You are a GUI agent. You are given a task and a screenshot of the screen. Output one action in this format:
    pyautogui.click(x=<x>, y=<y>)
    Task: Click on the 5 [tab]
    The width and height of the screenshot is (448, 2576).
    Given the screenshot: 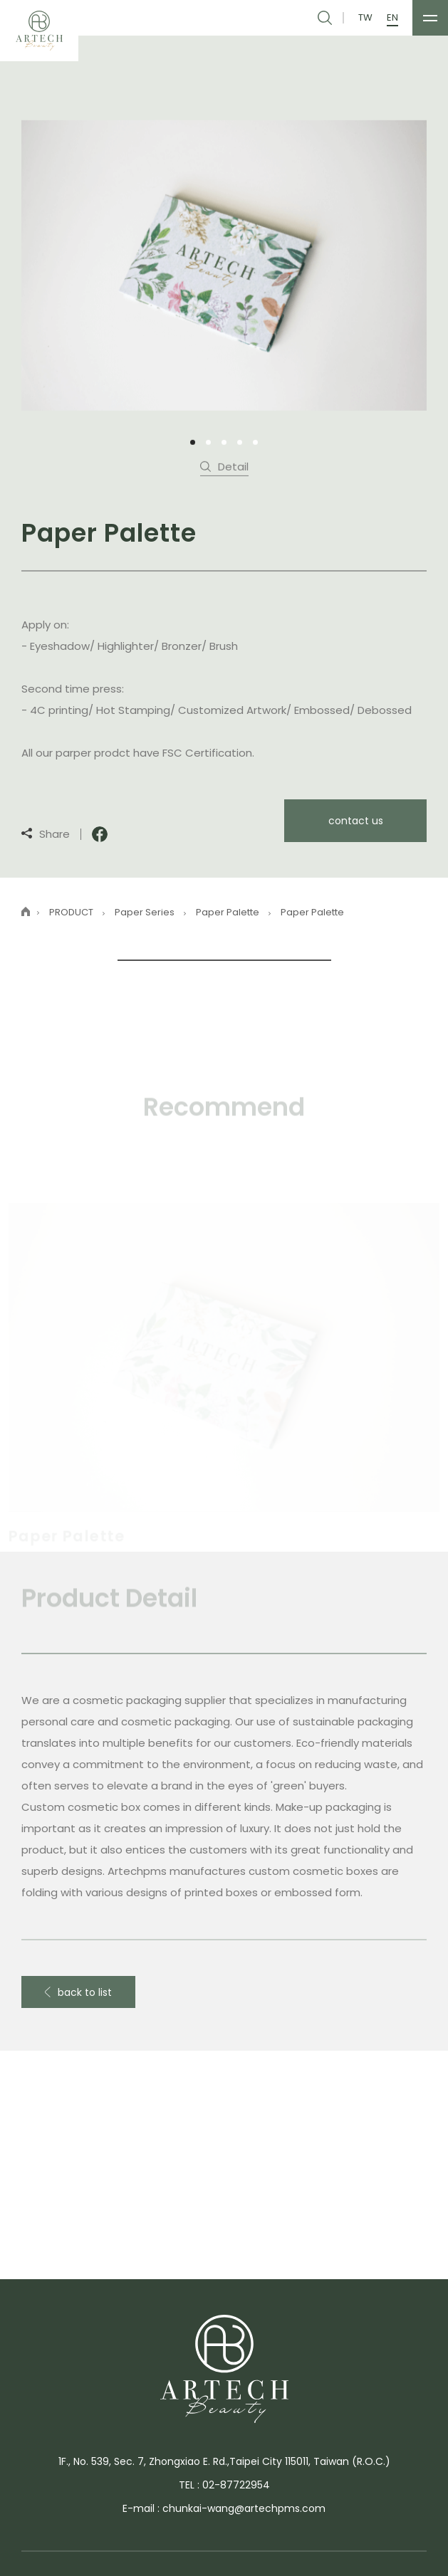 What is the action you would take?
    pyautogui.click(x=255, y=441)
    